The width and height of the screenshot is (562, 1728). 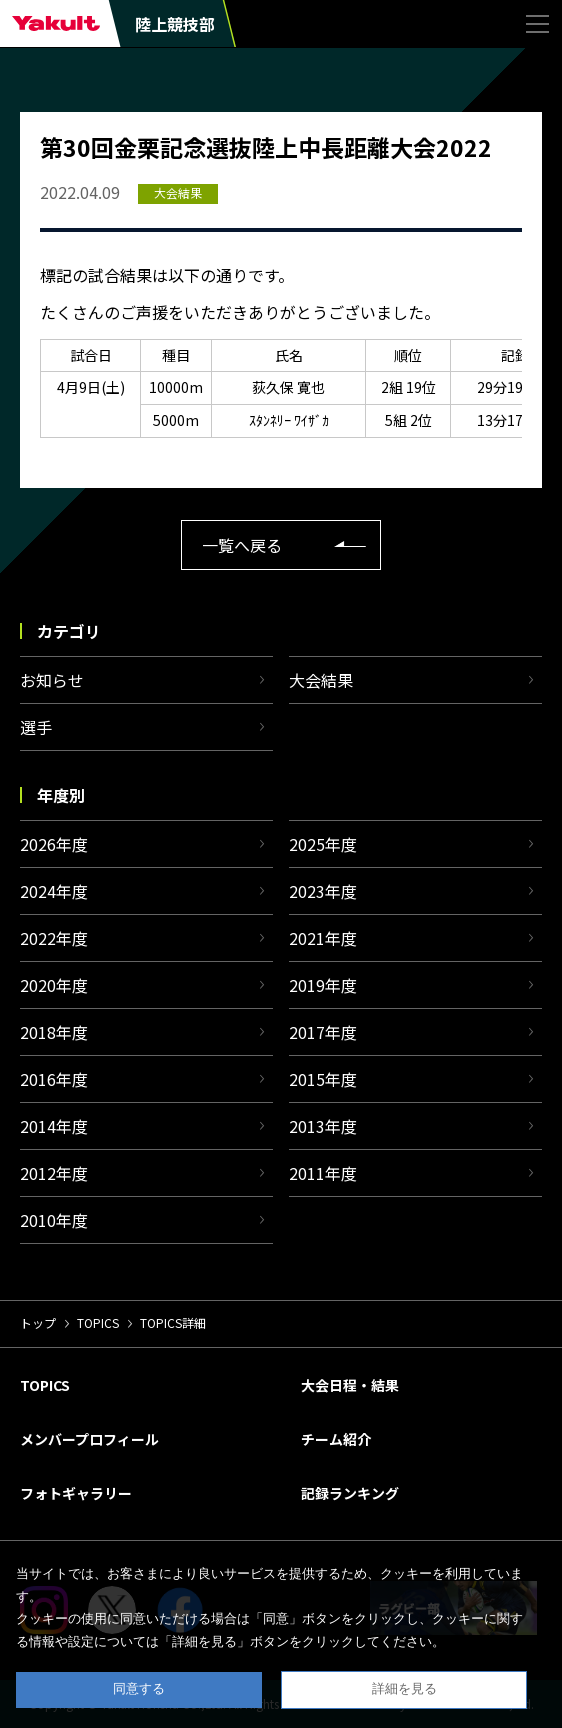 What do you see at coordinates (54, 1126) in the screenshot?
I see `2014年度` at bounding box center [54, 1126].